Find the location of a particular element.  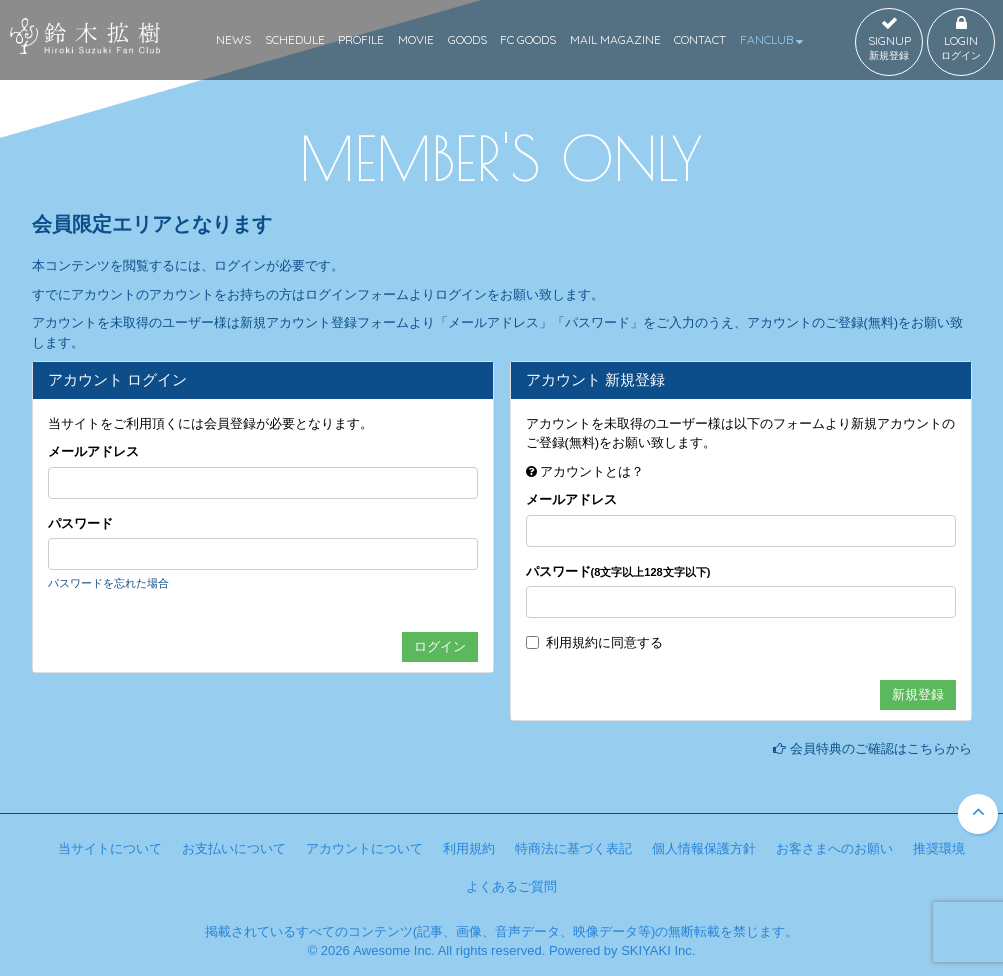

個人情報保護方針 is located at coordinates (704, 848).